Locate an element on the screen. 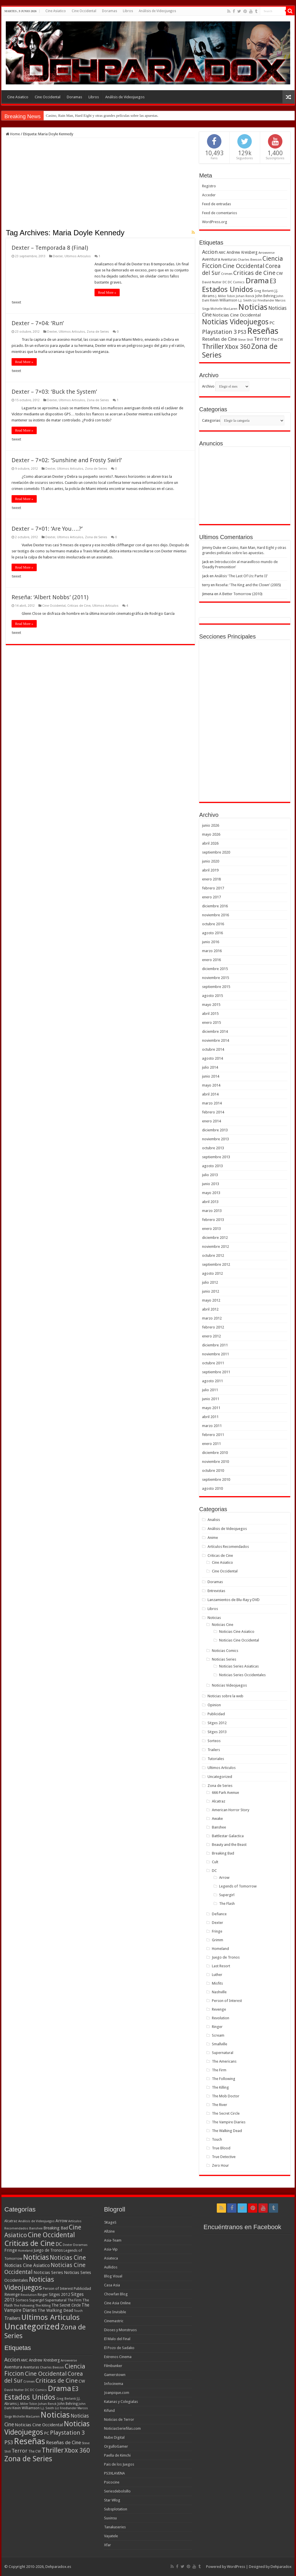 The height and width of the screenshot is (2576, 296). John Behring [John Behring (43 elementos)] is located at coordinates (265, 296).